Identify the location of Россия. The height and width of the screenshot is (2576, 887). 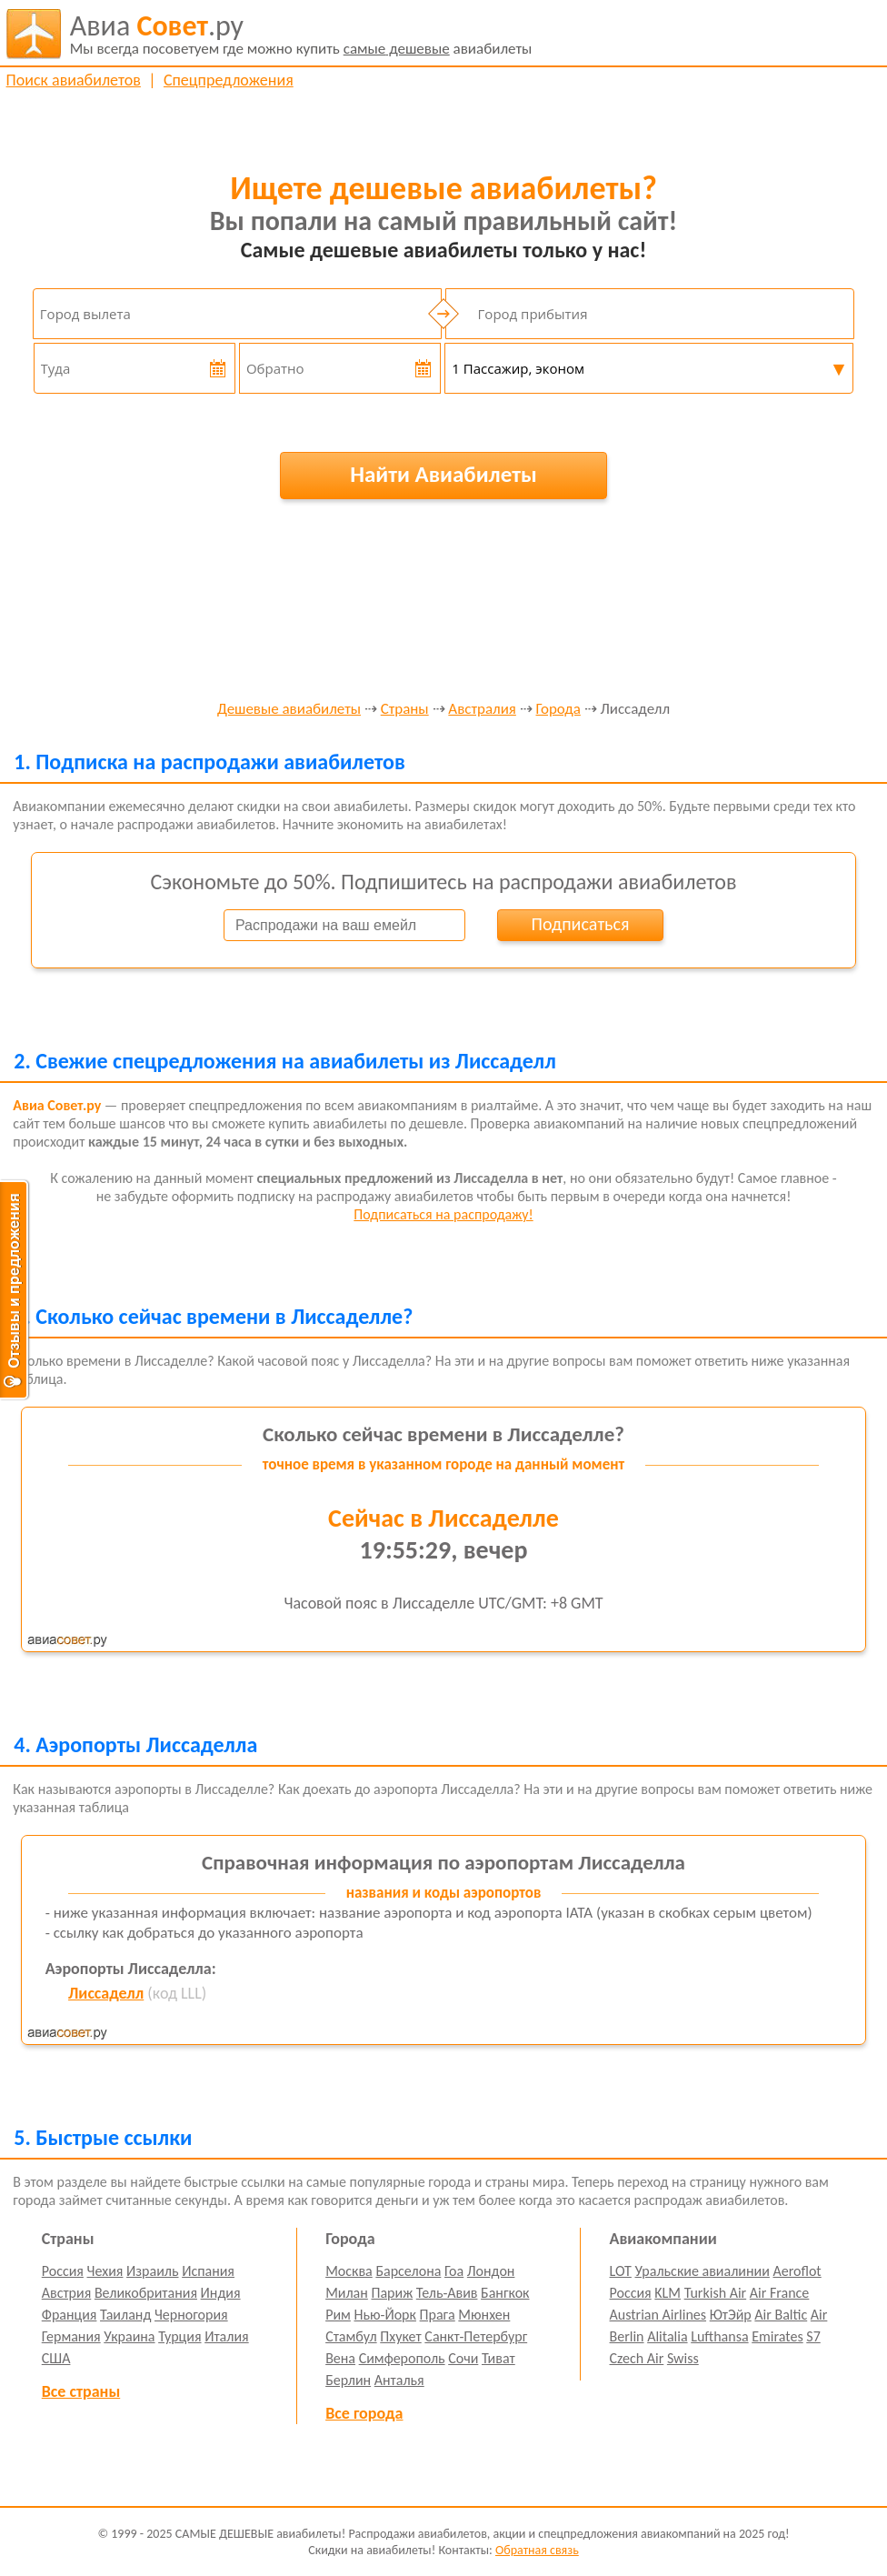
(63, 2271).